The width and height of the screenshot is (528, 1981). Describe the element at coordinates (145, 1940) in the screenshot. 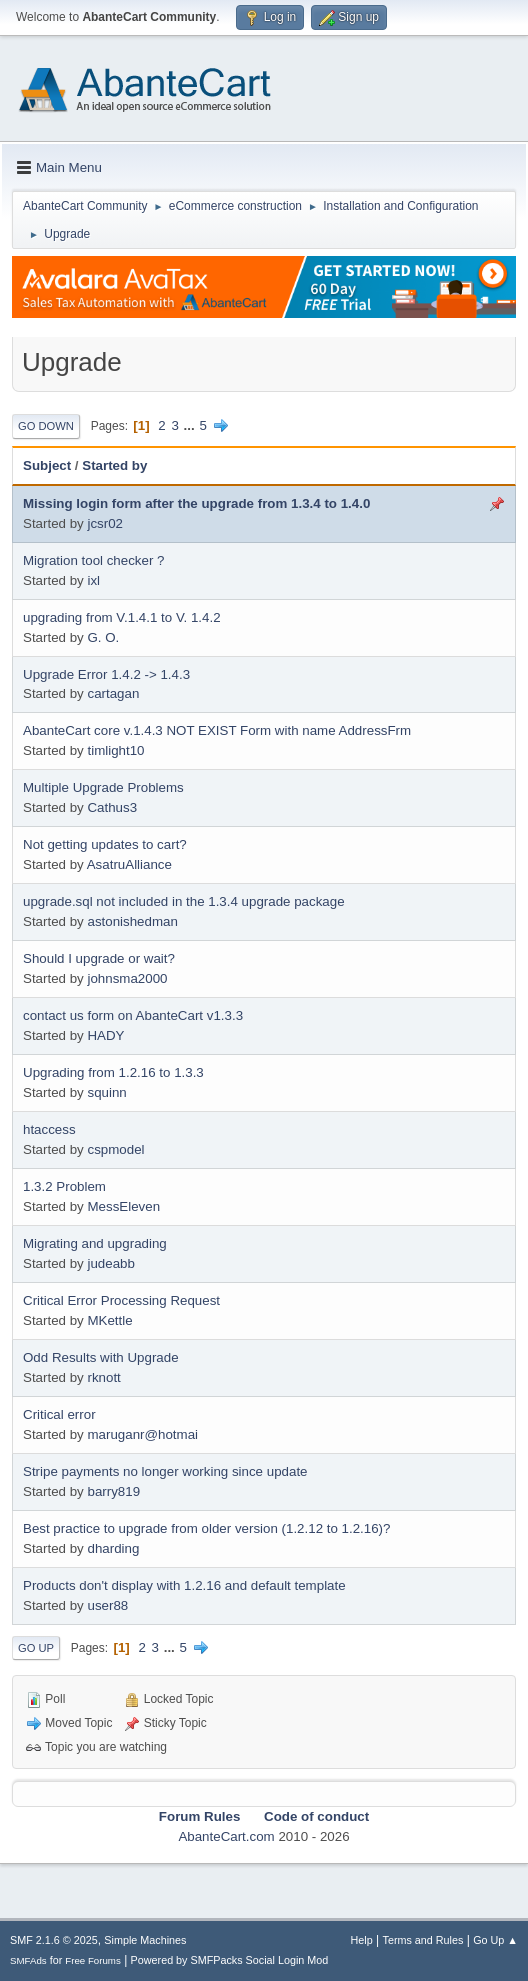

I see `Simple Machines` at that location.